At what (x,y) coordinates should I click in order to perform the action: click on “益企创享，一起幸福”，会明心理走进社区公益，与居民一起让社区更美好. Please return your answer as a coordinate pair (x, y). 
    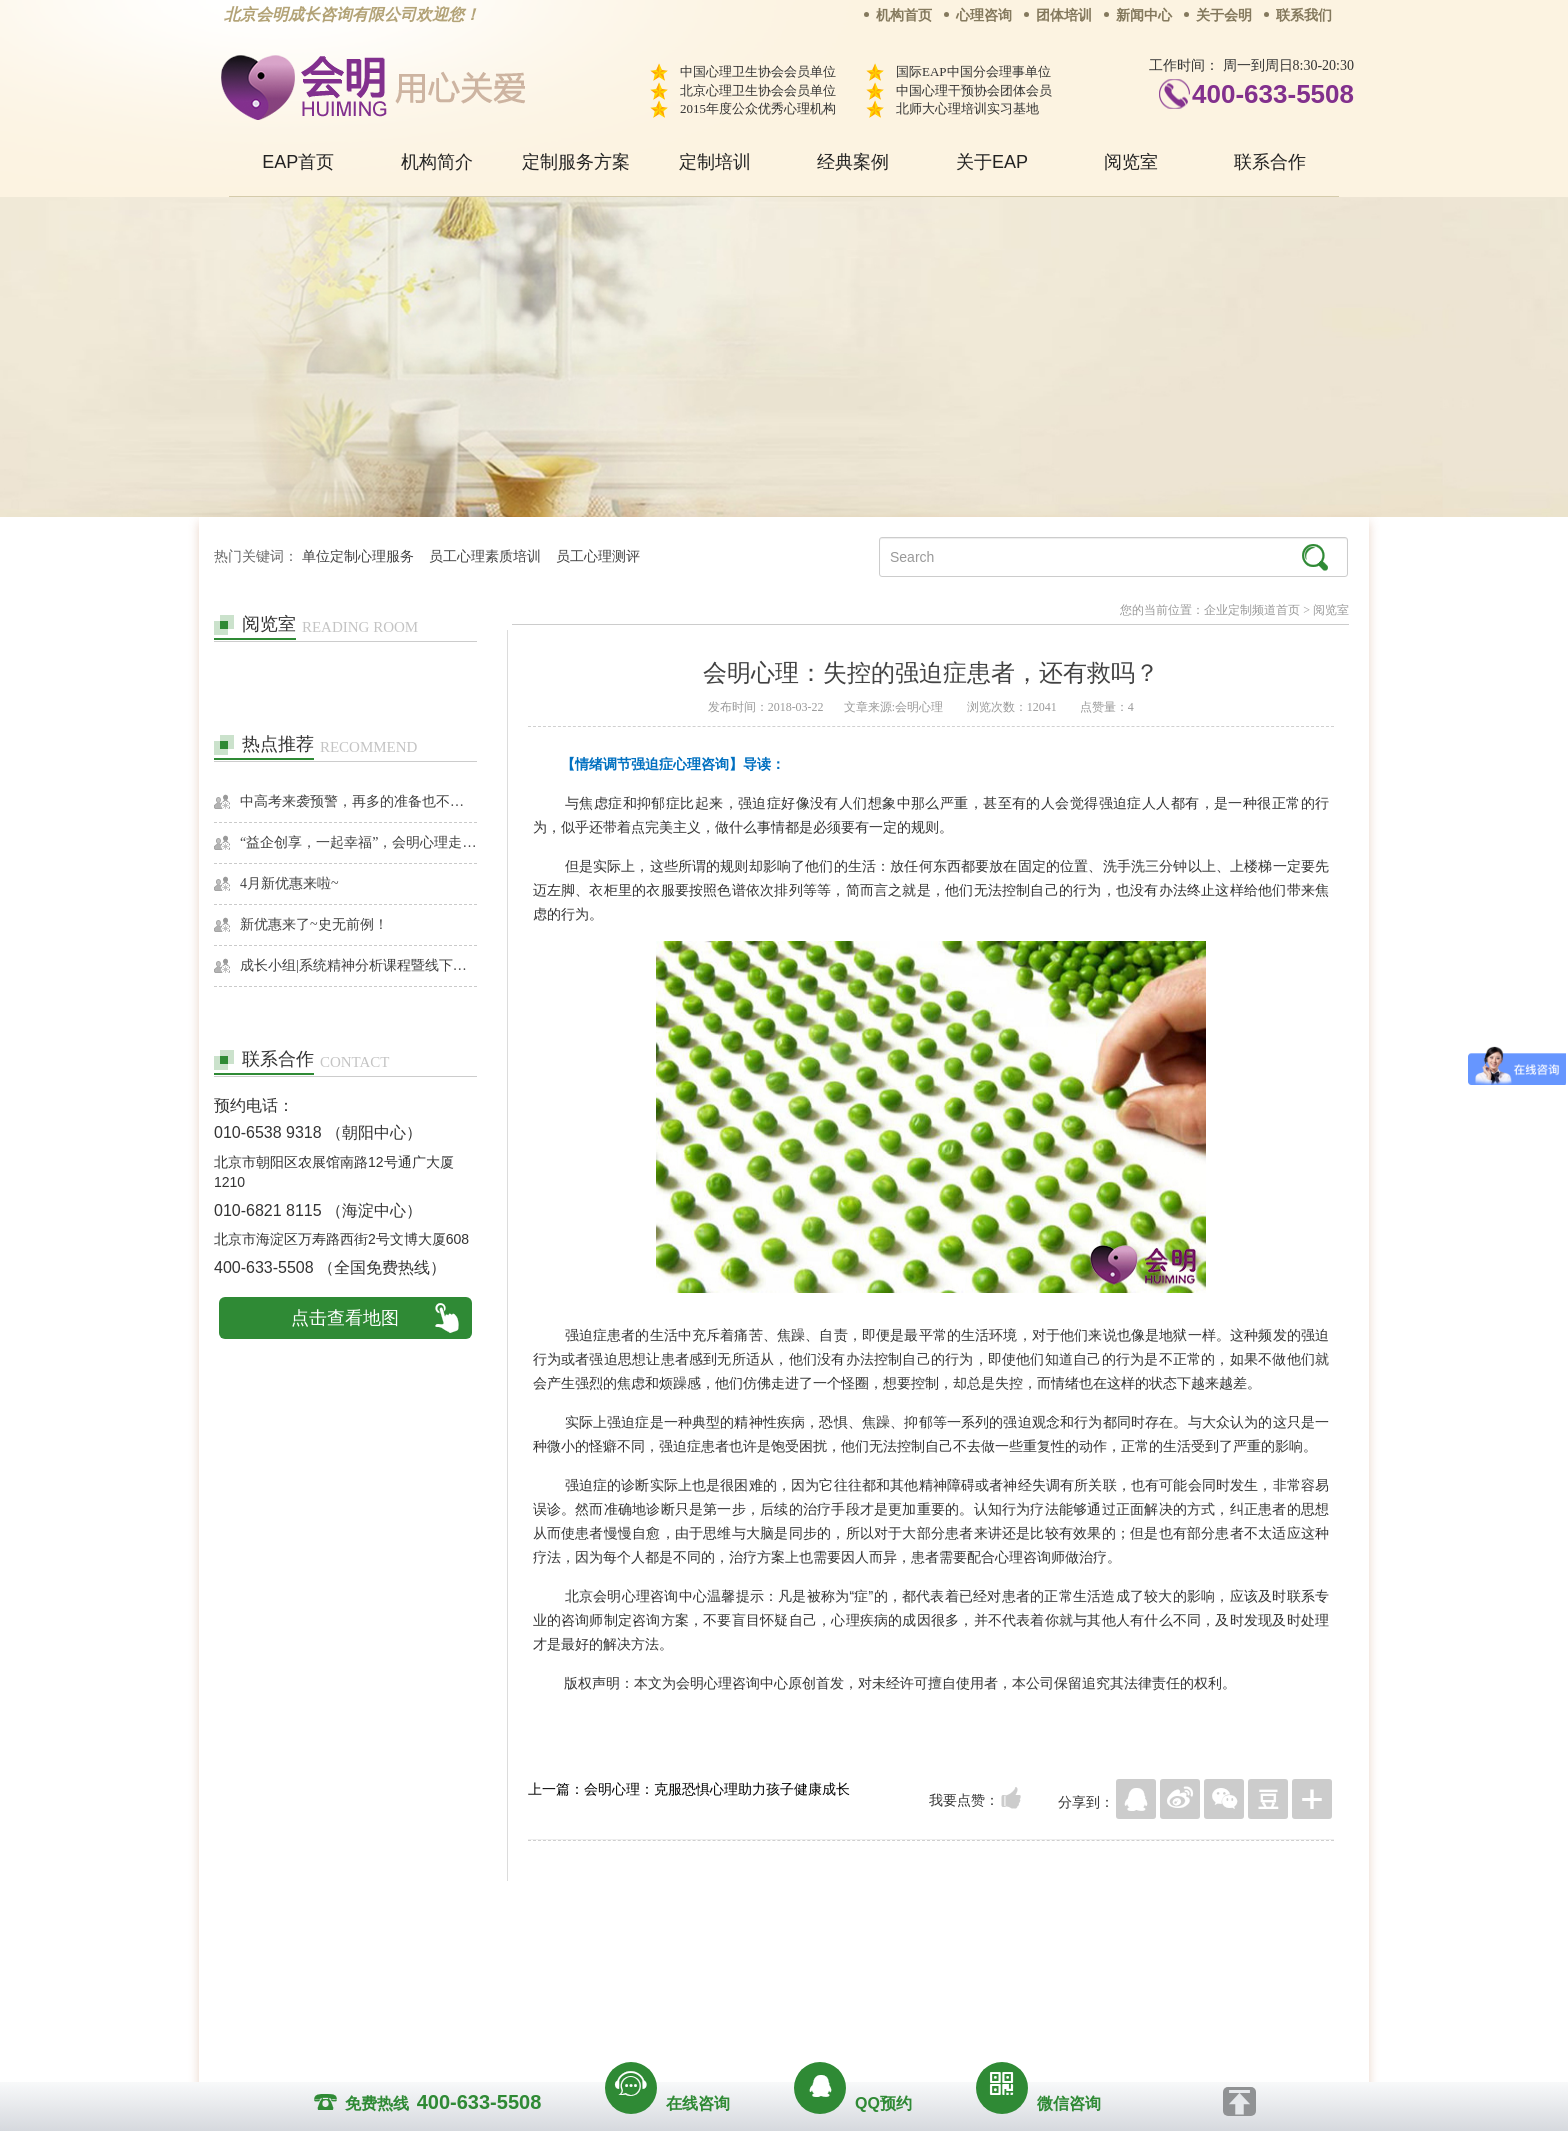
    Looking at the image, I should click on (358, 842).